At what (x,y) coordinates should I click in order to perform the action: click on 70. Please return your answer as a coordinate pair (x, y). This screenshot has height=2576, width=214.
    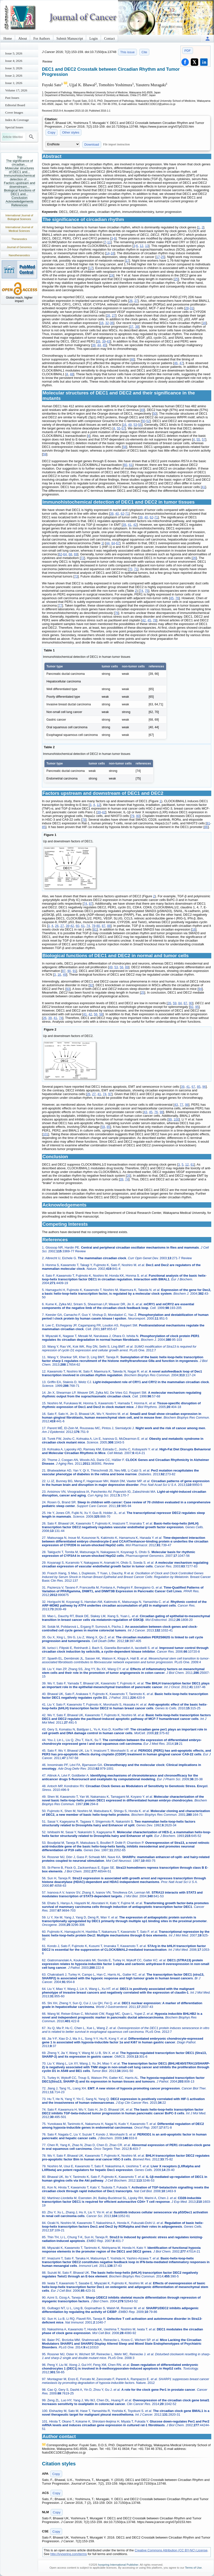
    Looking at the image, I should click on (130, 569).